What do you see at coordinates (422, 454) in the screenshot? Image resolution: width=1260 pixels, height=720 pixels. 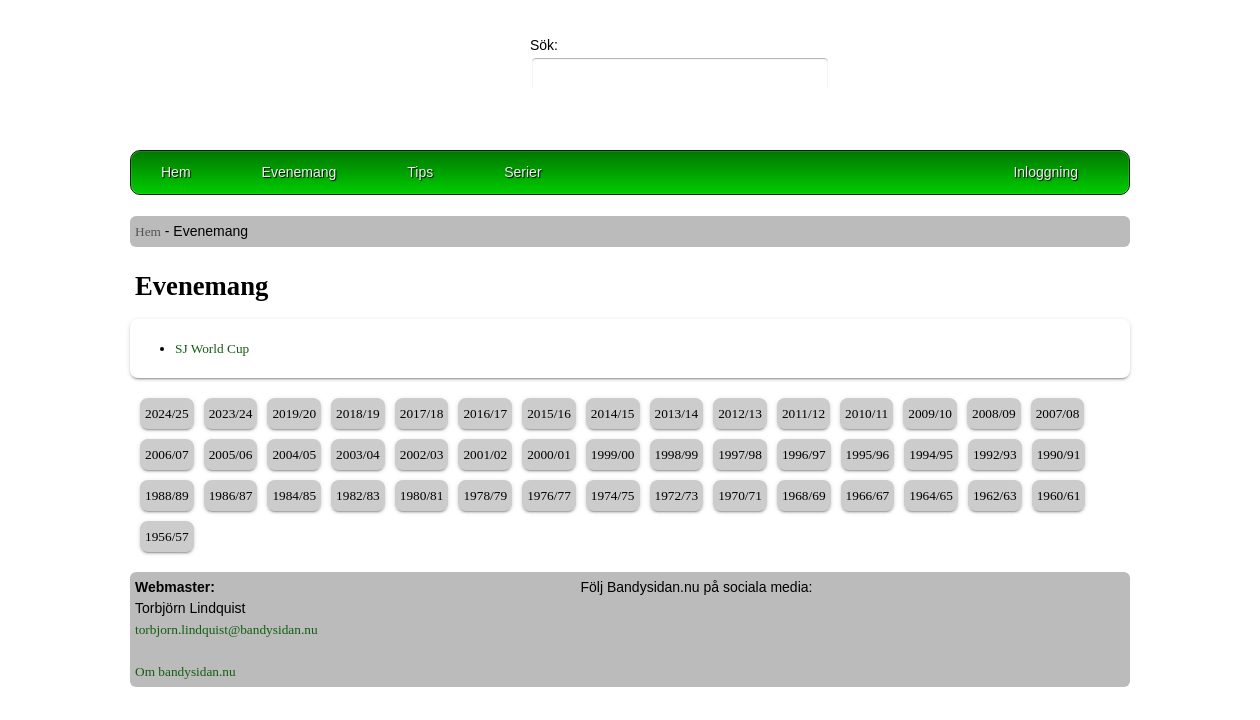 I see `2002/03` at bounding box center [422, 454].